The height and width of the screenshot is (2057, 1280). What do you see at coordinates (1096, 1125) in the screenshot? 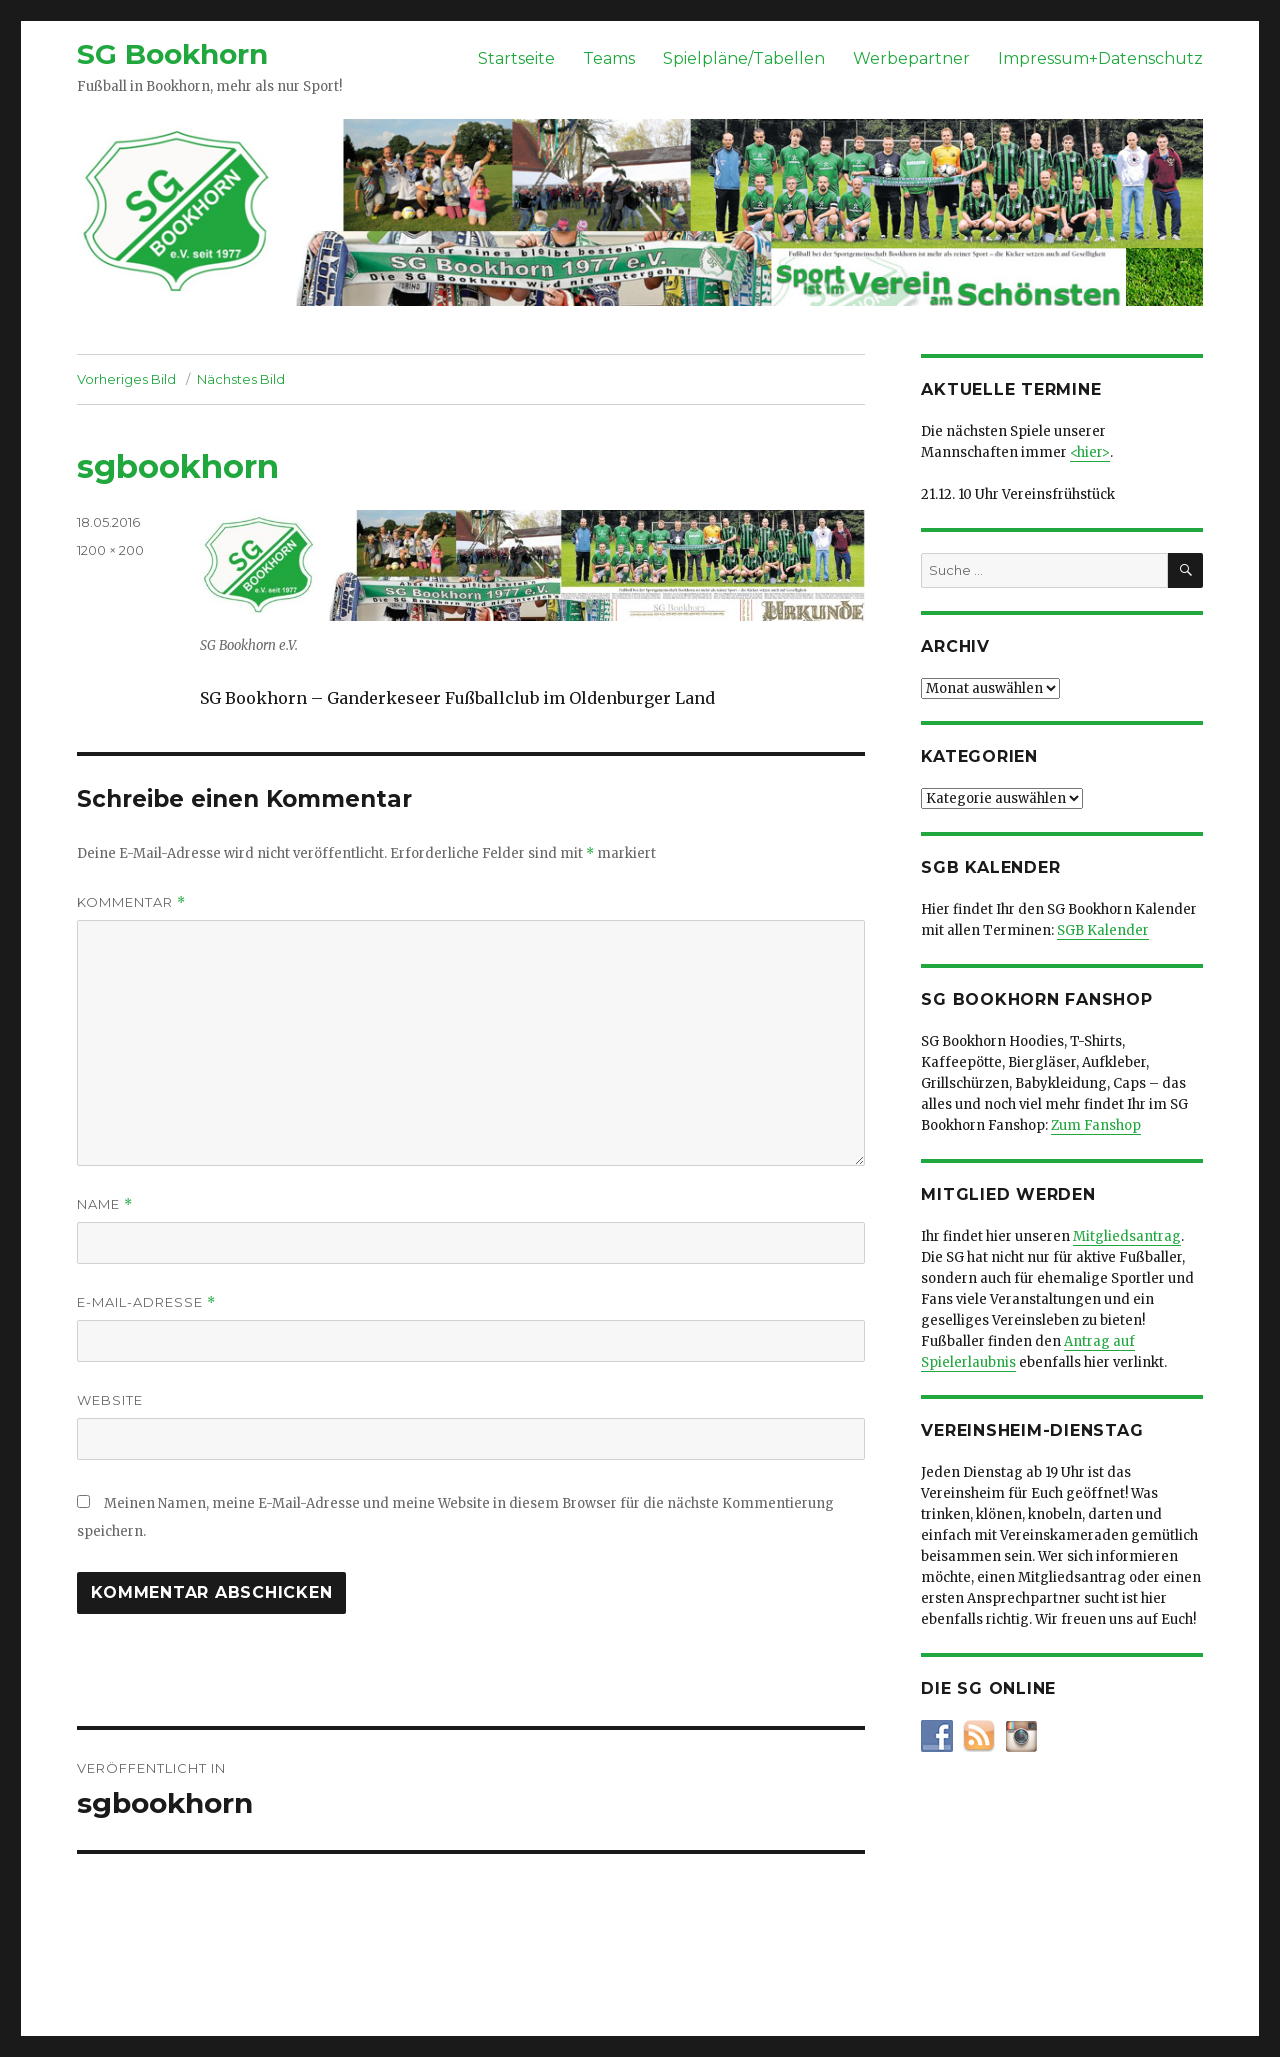
I see `Zum Fanshop` at bounding box center [1096, 1125].